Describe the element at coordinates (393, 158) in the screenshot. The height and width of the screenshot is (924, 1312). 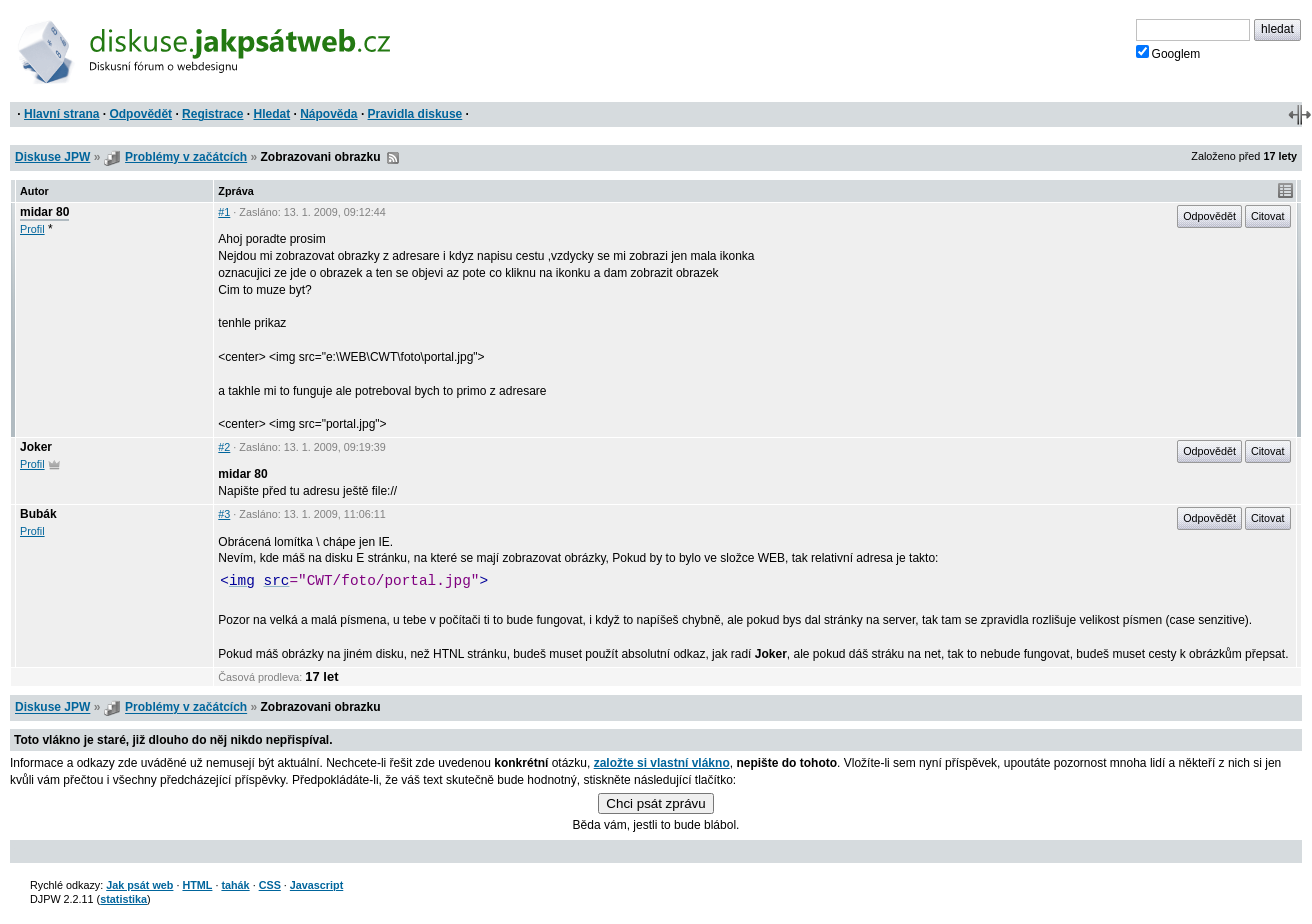
I see `RSS` at that location.